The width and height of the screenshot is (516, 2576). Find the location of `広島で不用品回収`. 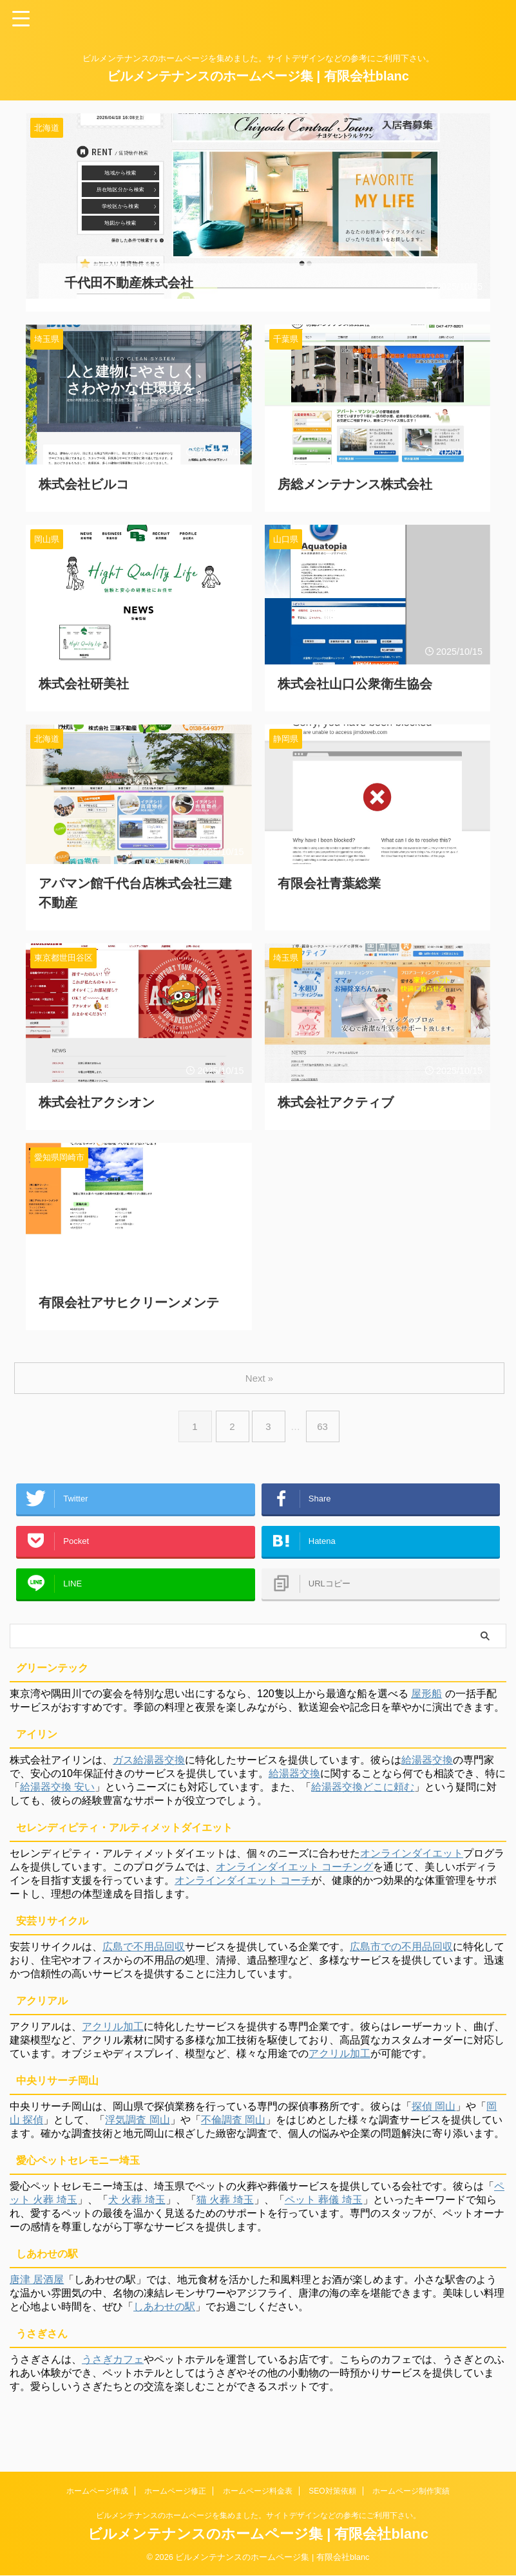

広島で不用品回収 is located at coordinates (143, 1953).